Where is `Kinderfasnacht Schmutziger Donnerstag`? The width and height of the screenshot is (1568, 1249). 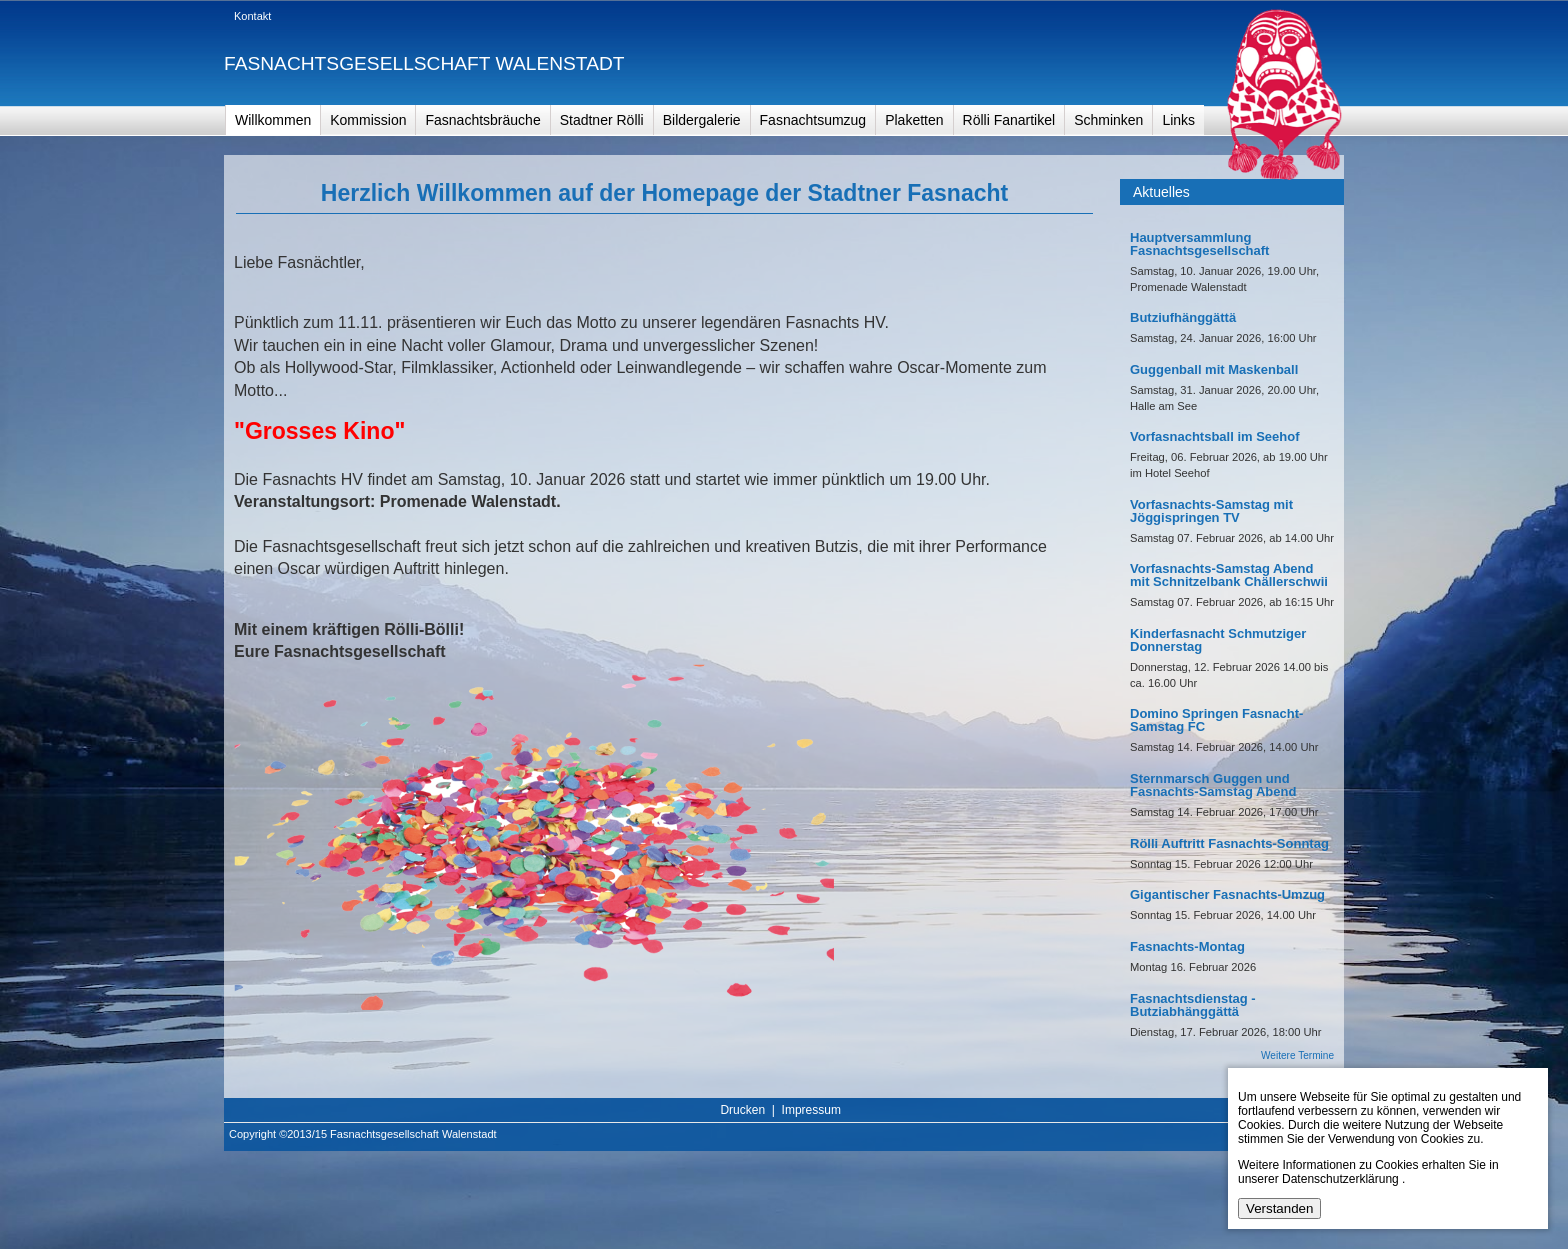
Kinderfasnacht Schmutziger Donnerstag is located at coordinates (1218, 640).